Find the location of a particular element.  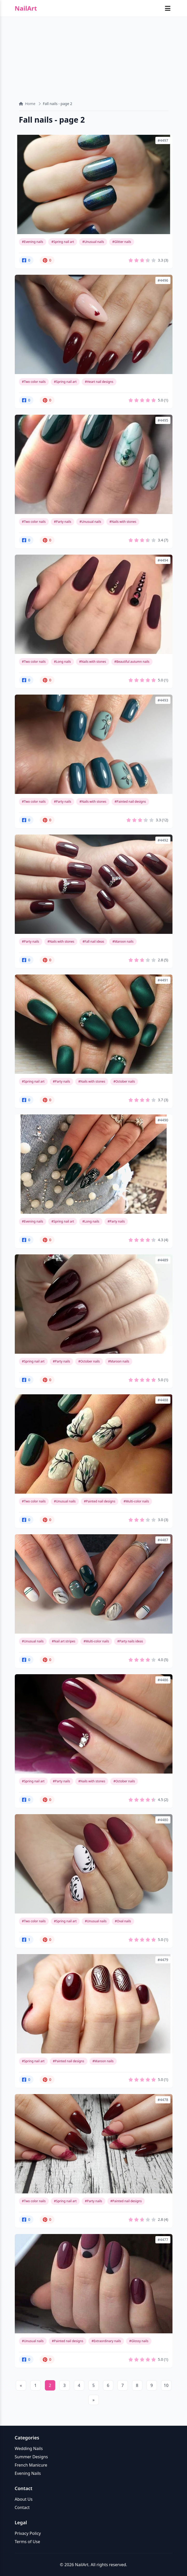

Summer Designs is located at coordinates (31, 2457).